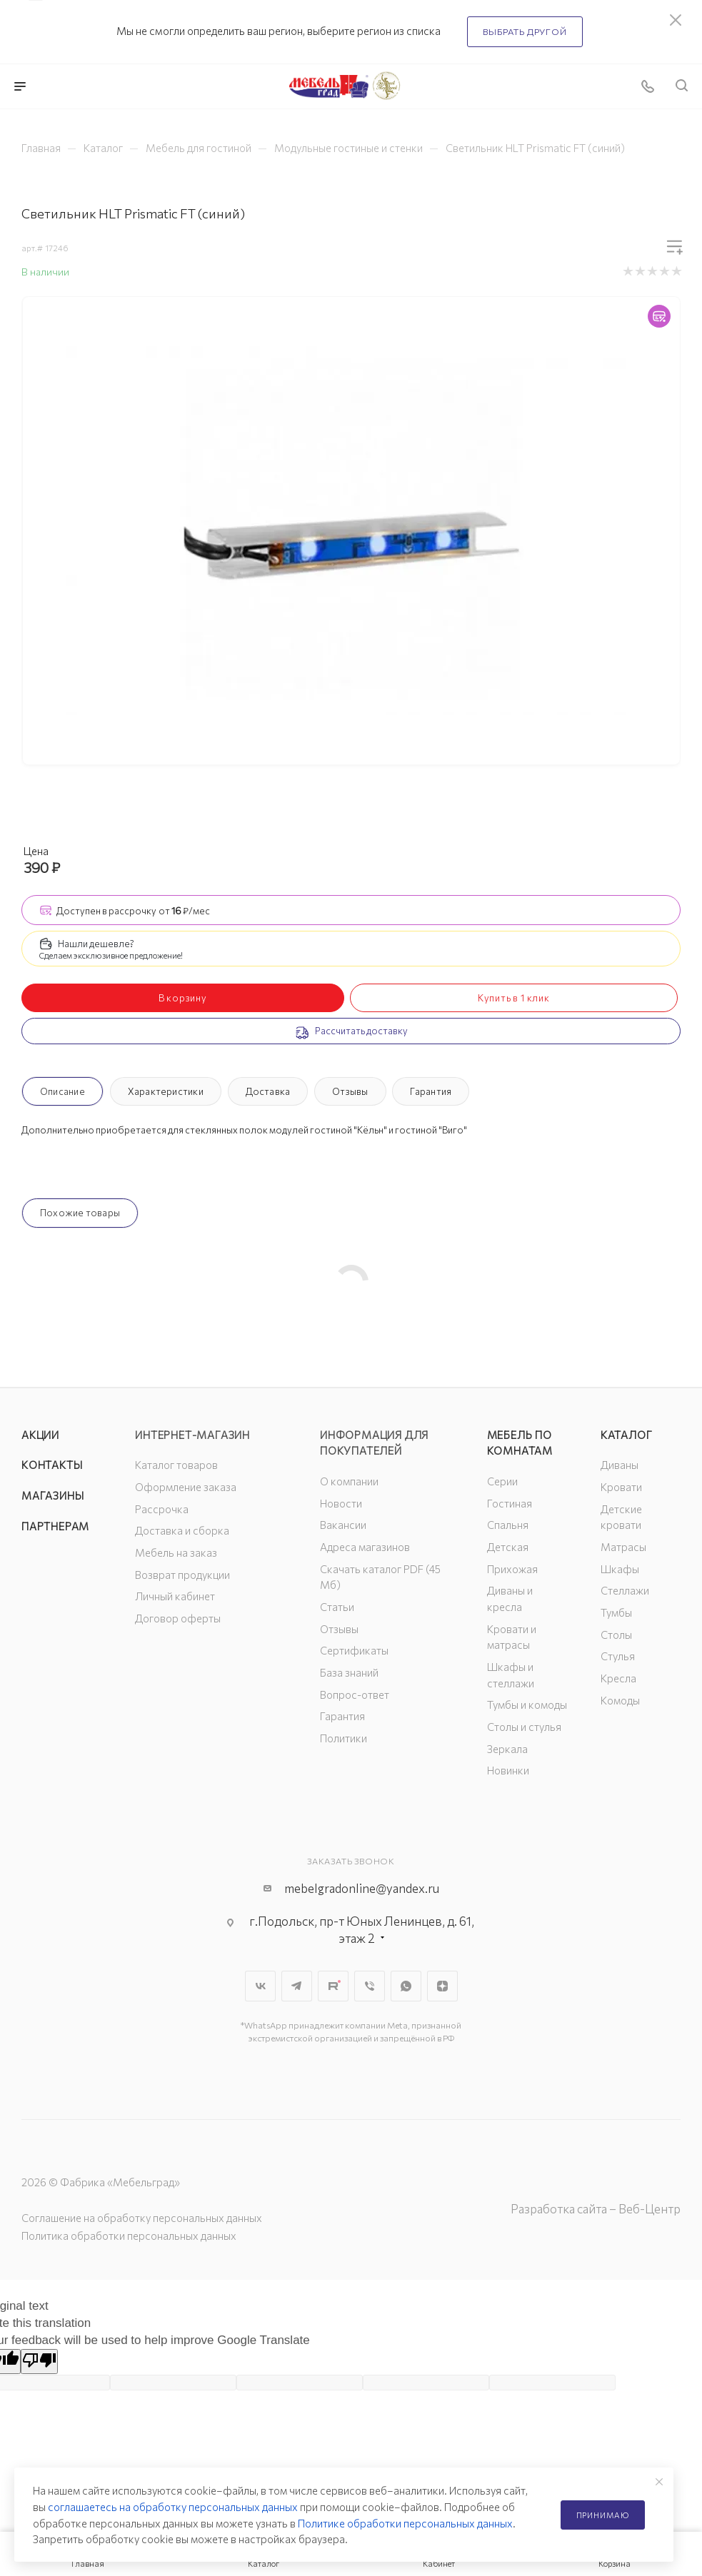 Image resolution: width=702 pixels, height=2576 pixels. I want to click on Каталог товаров, so click(176, 1464).